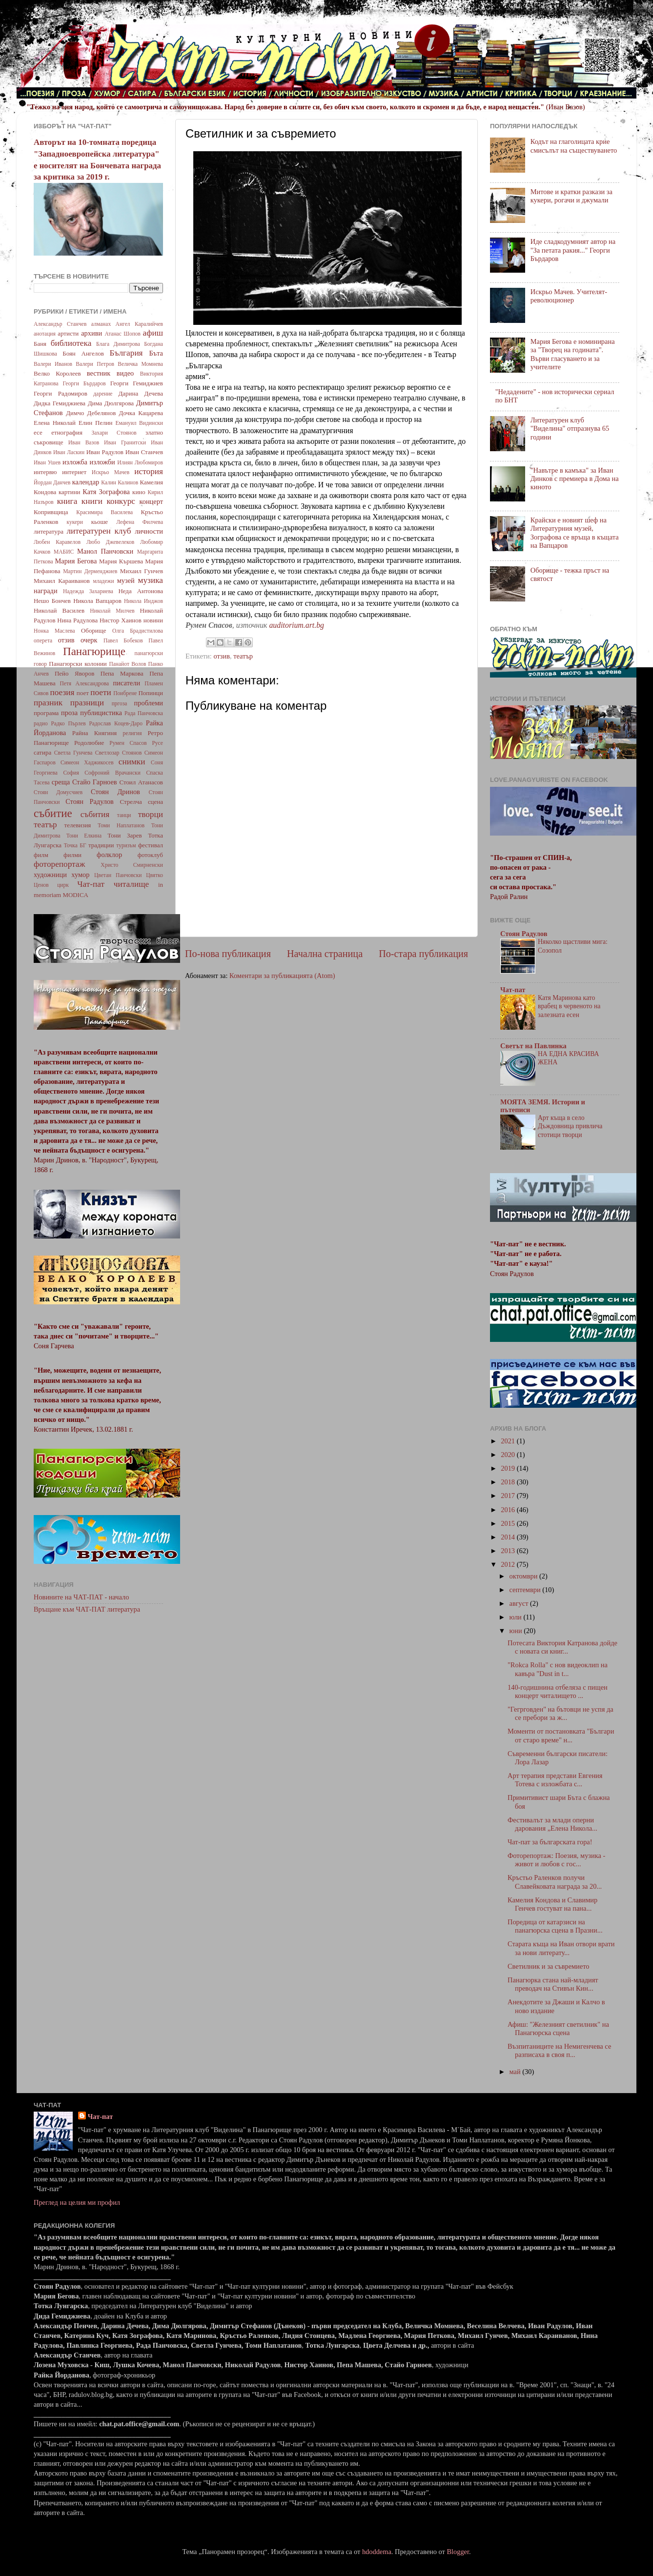 This screenshot has height=2576, width=653. I want to click on България, so click(126, 353).